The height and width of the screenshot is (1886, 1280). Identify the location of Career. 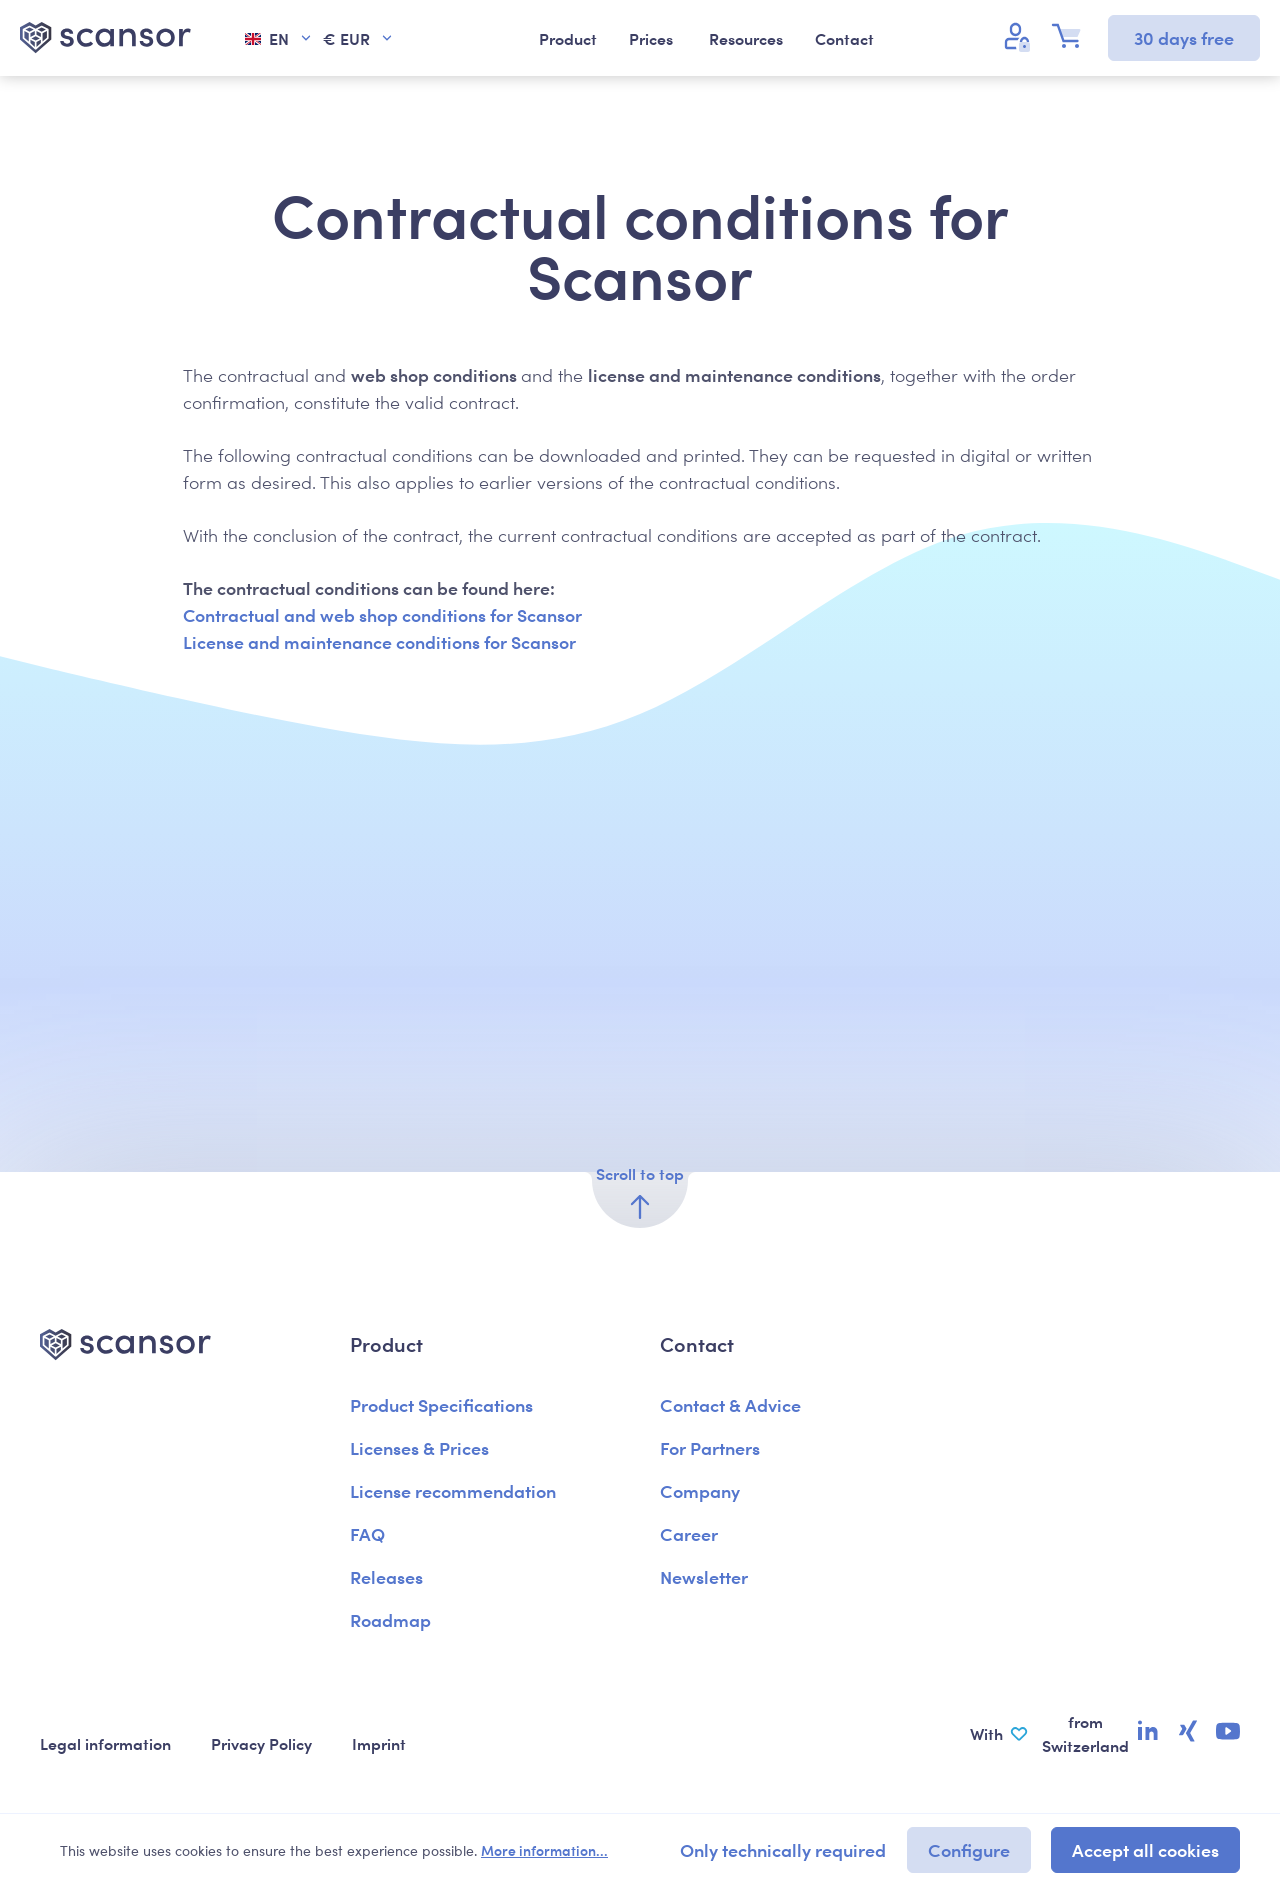
(689, 1533).